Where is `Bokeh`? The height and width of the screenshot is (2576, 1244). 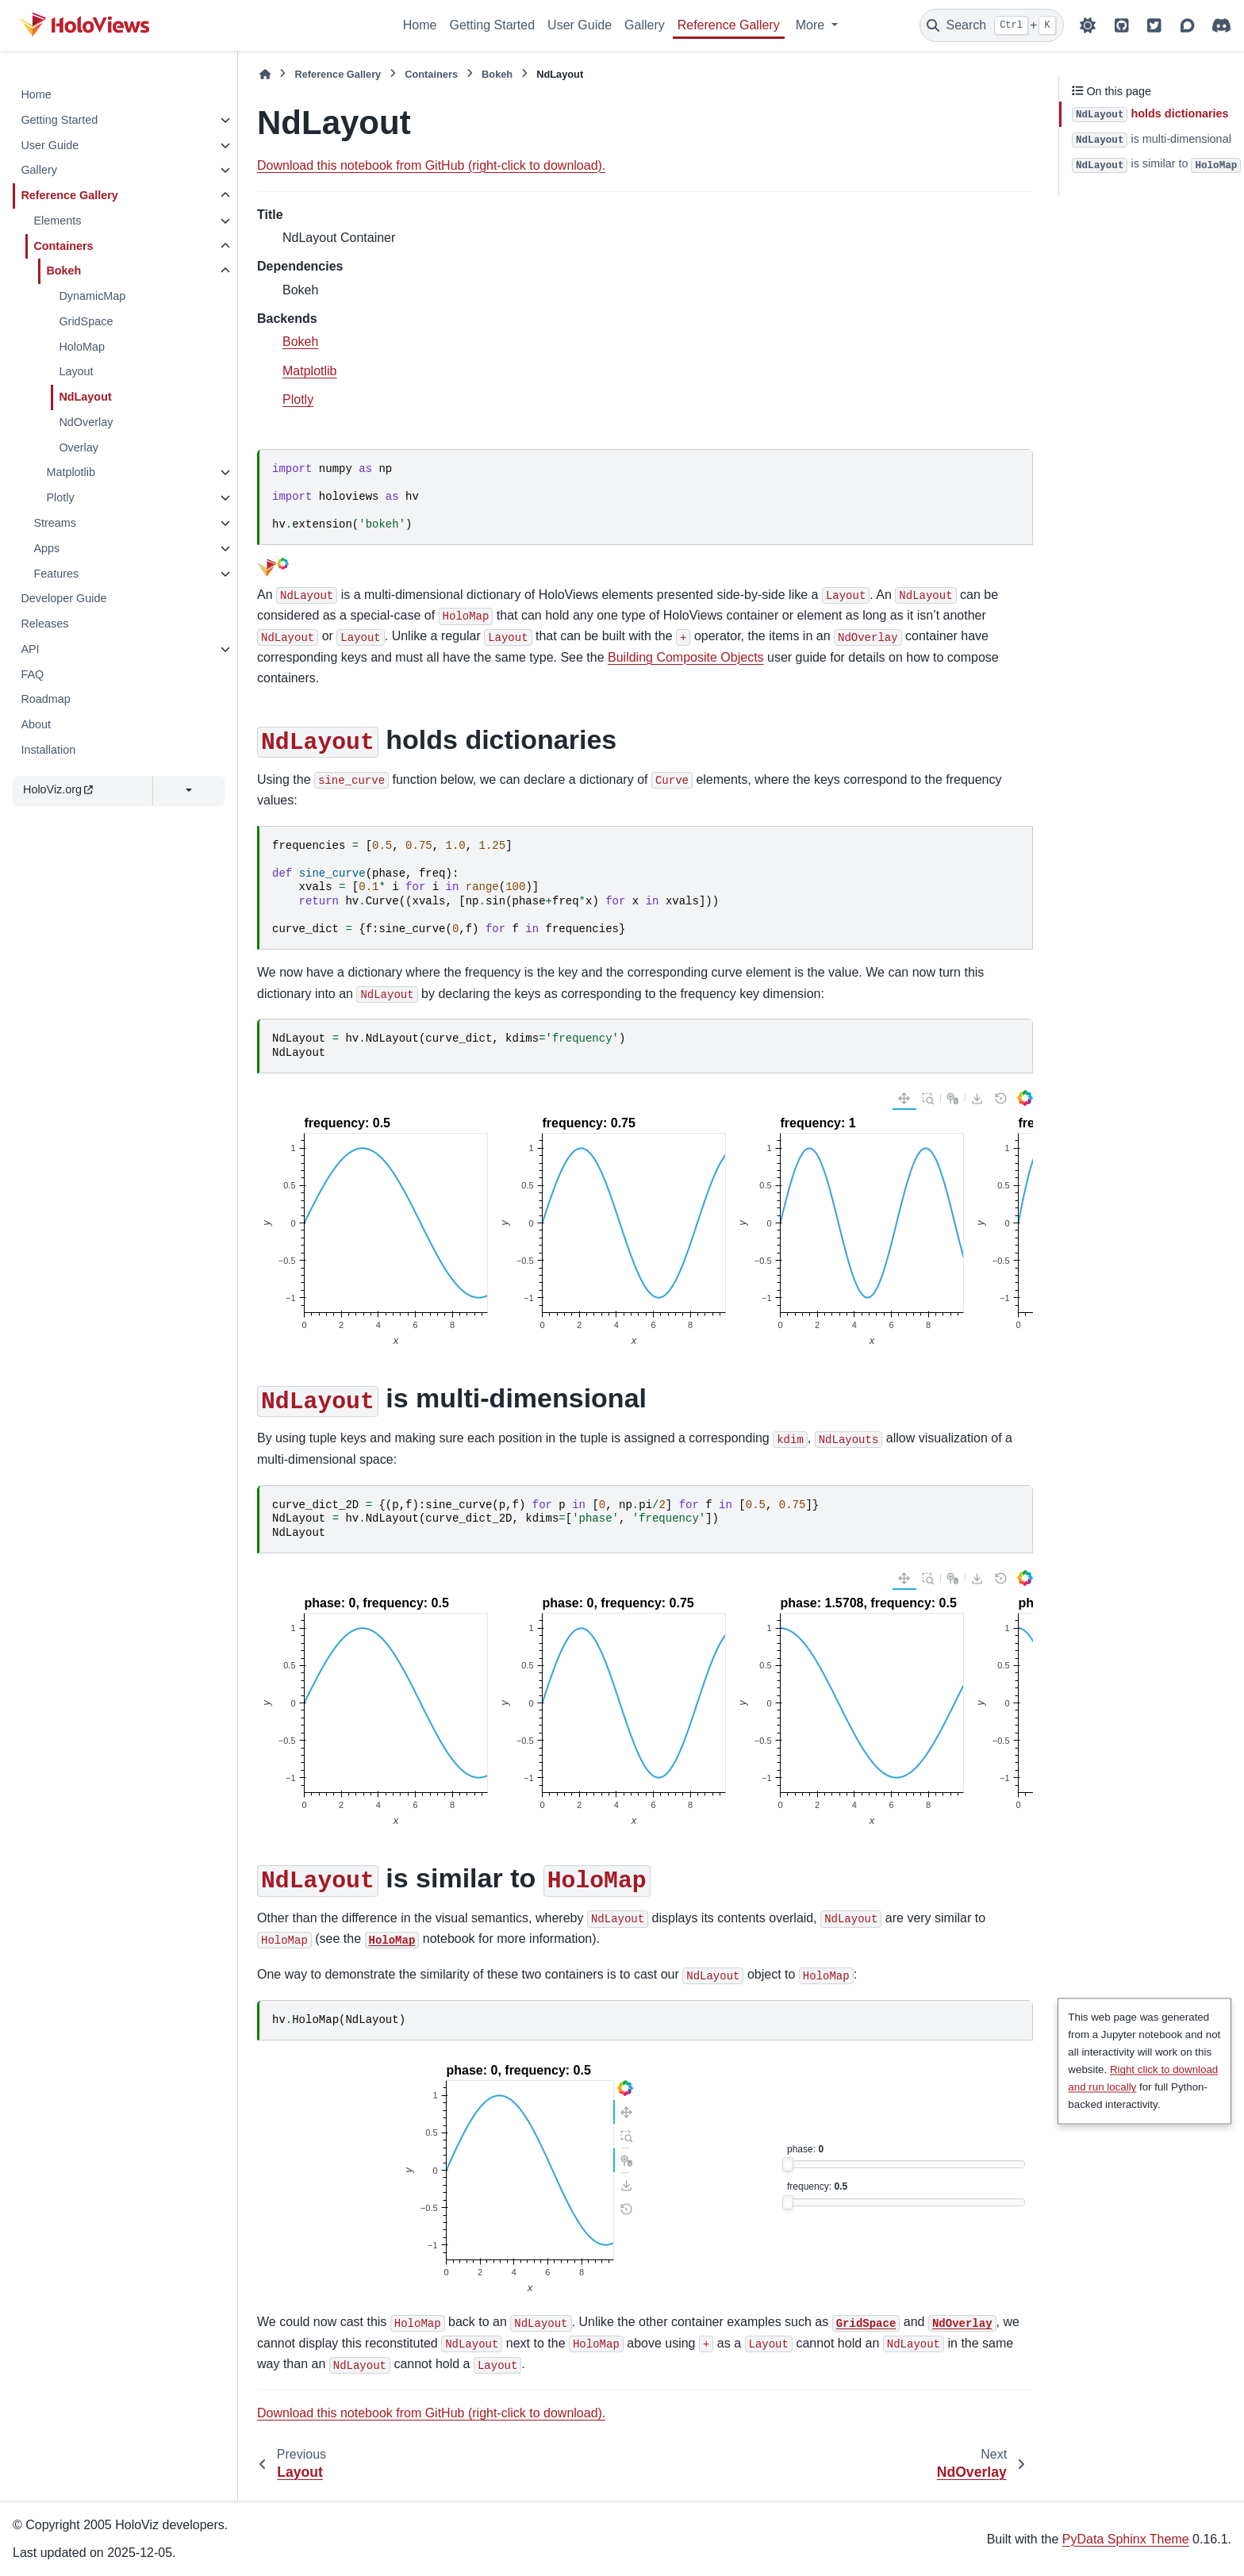 Bokeh is located at coordinates (63, 270).